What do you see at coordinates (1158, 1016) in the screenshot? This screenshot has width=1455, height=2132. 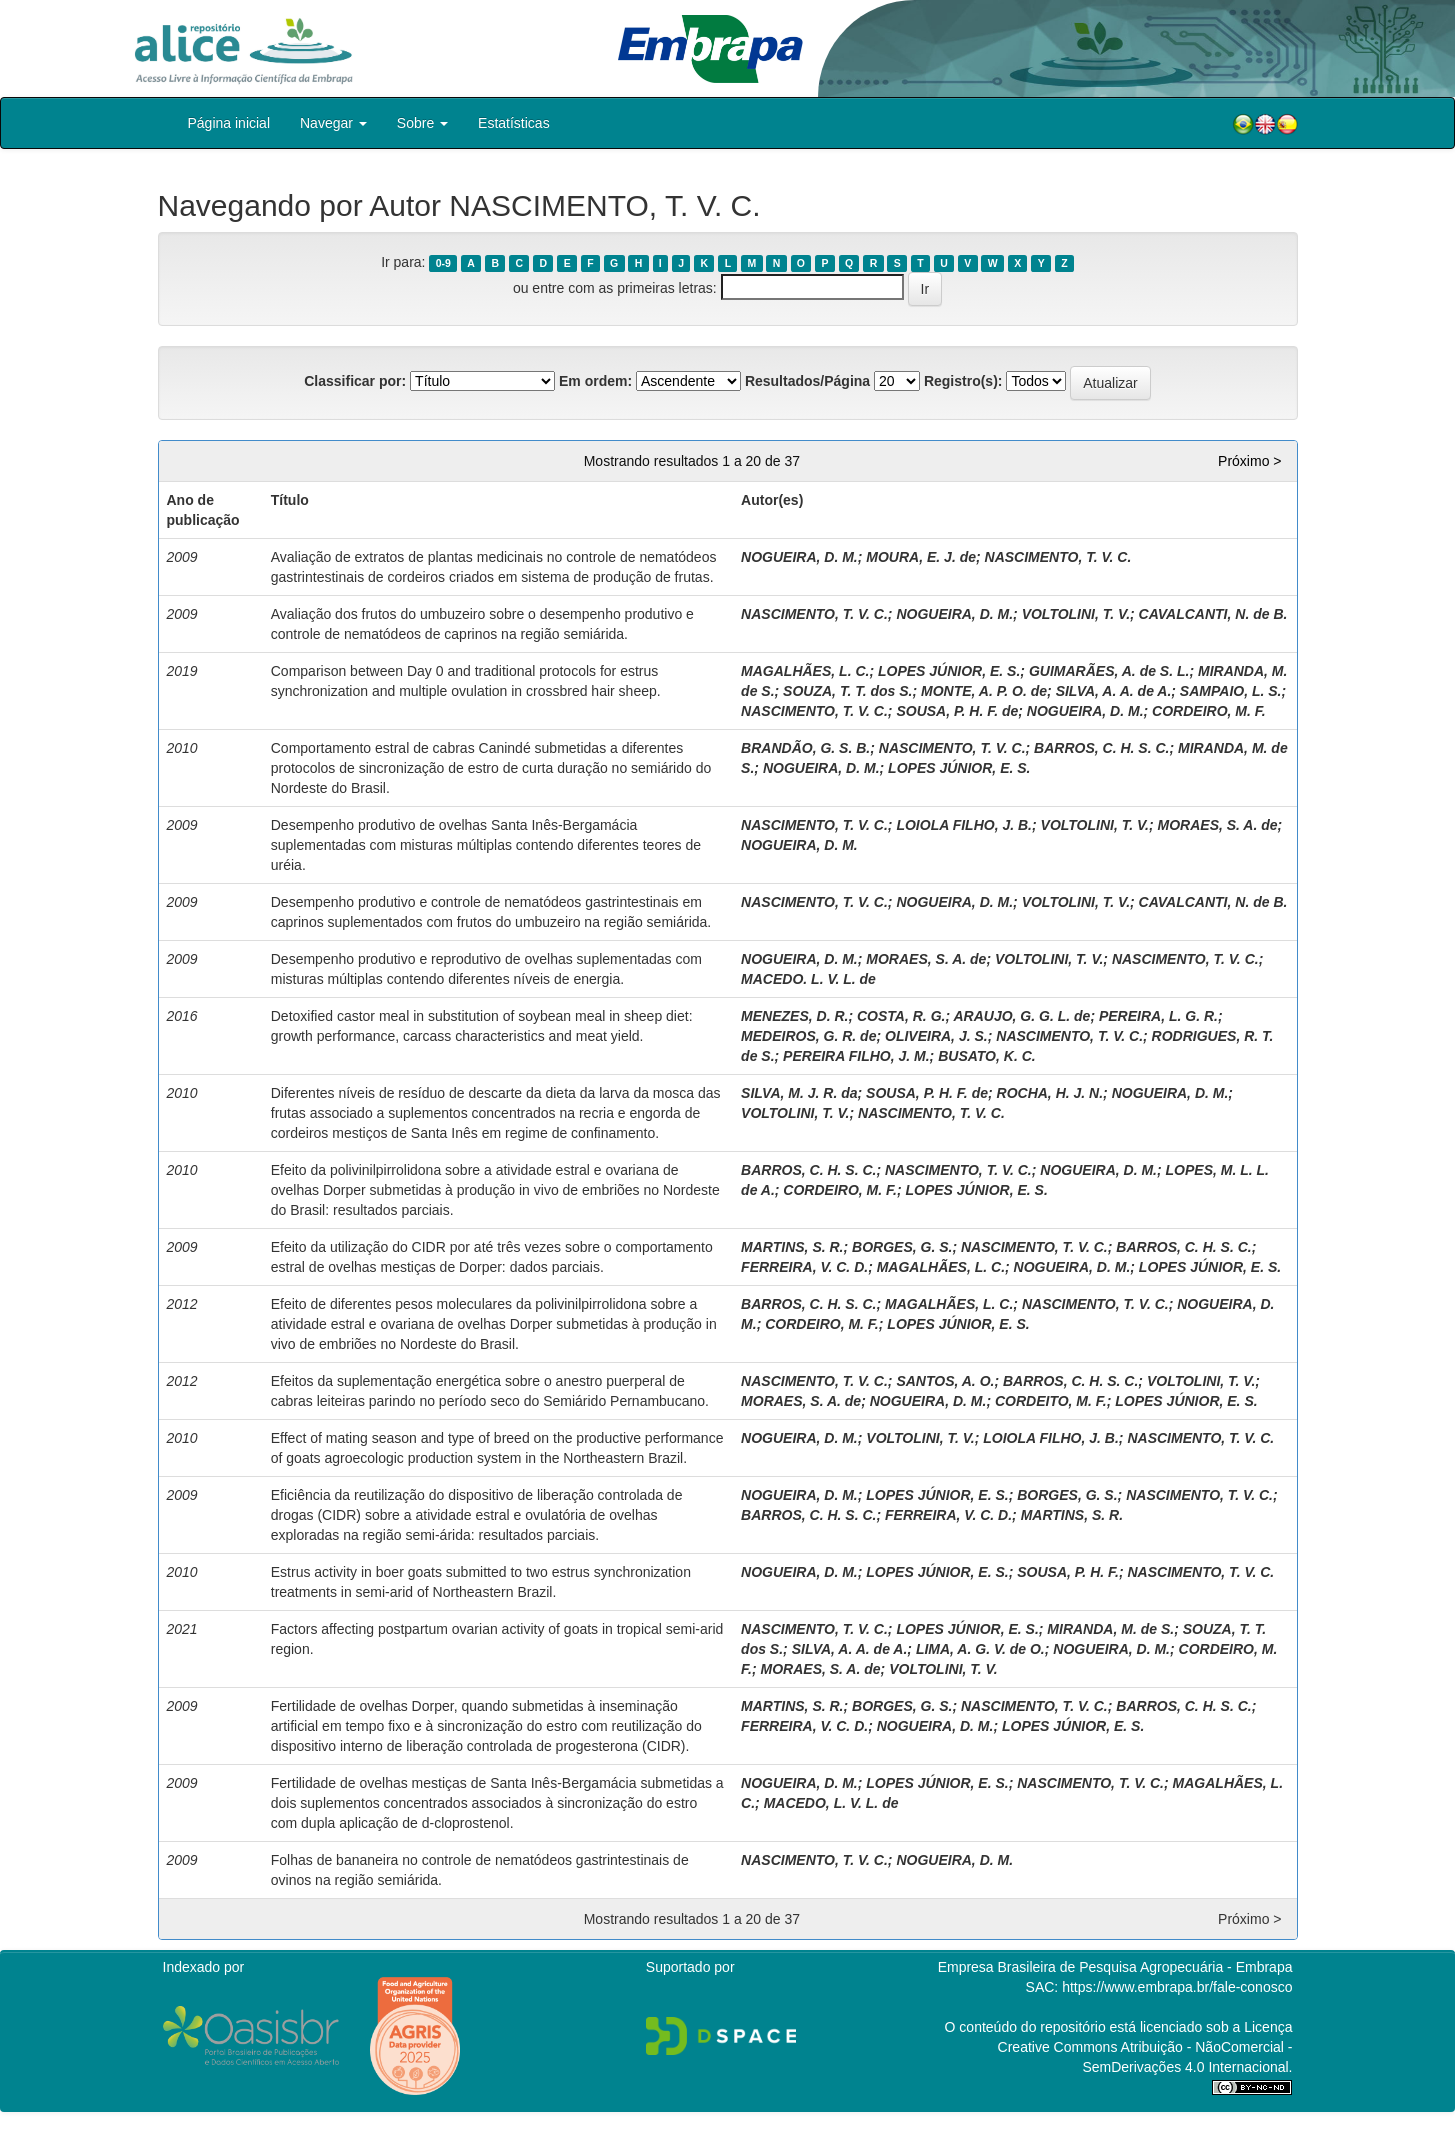 I see `PEREIRA, L. G. R.` at bounding box center [1158, 1016].